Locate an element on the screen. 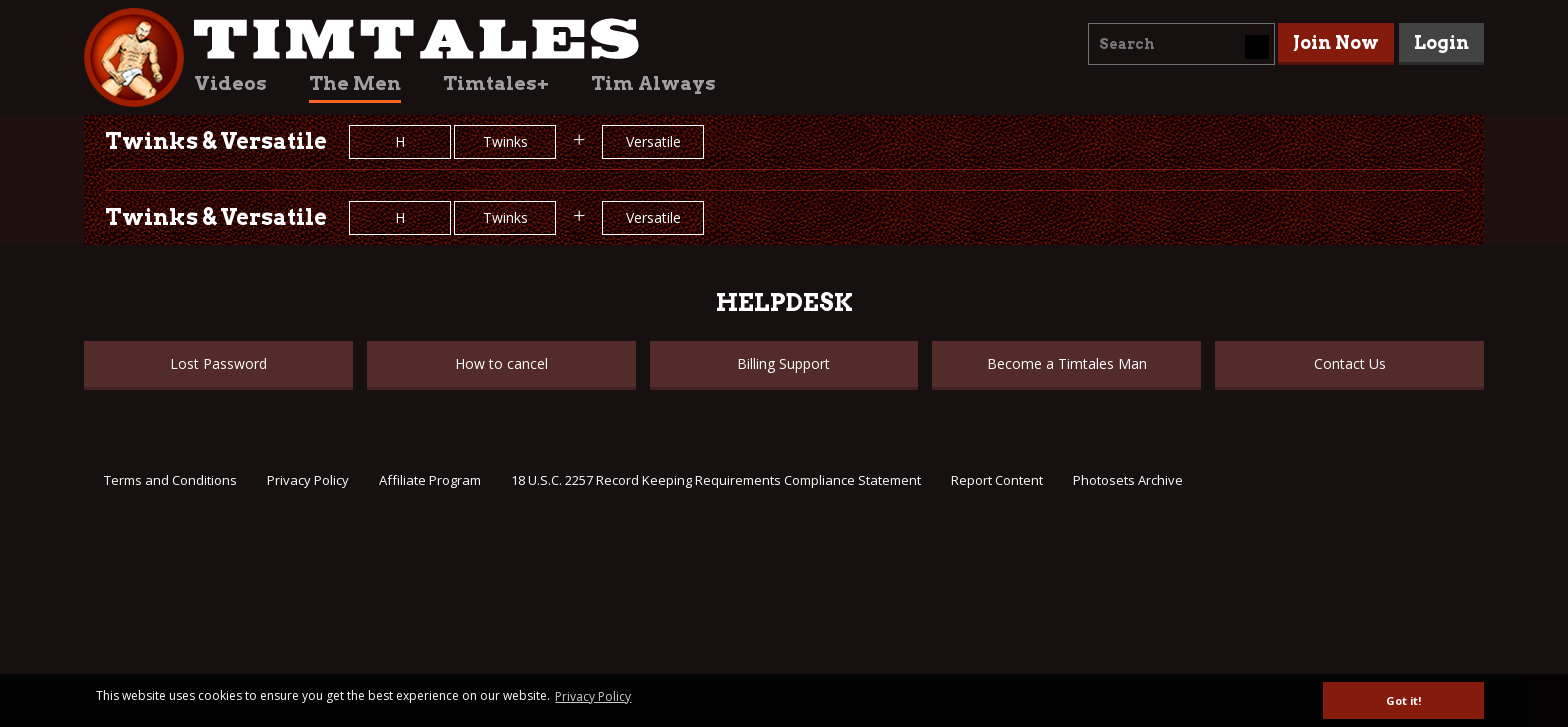  Tim Always is located at coordinates (653, 83).